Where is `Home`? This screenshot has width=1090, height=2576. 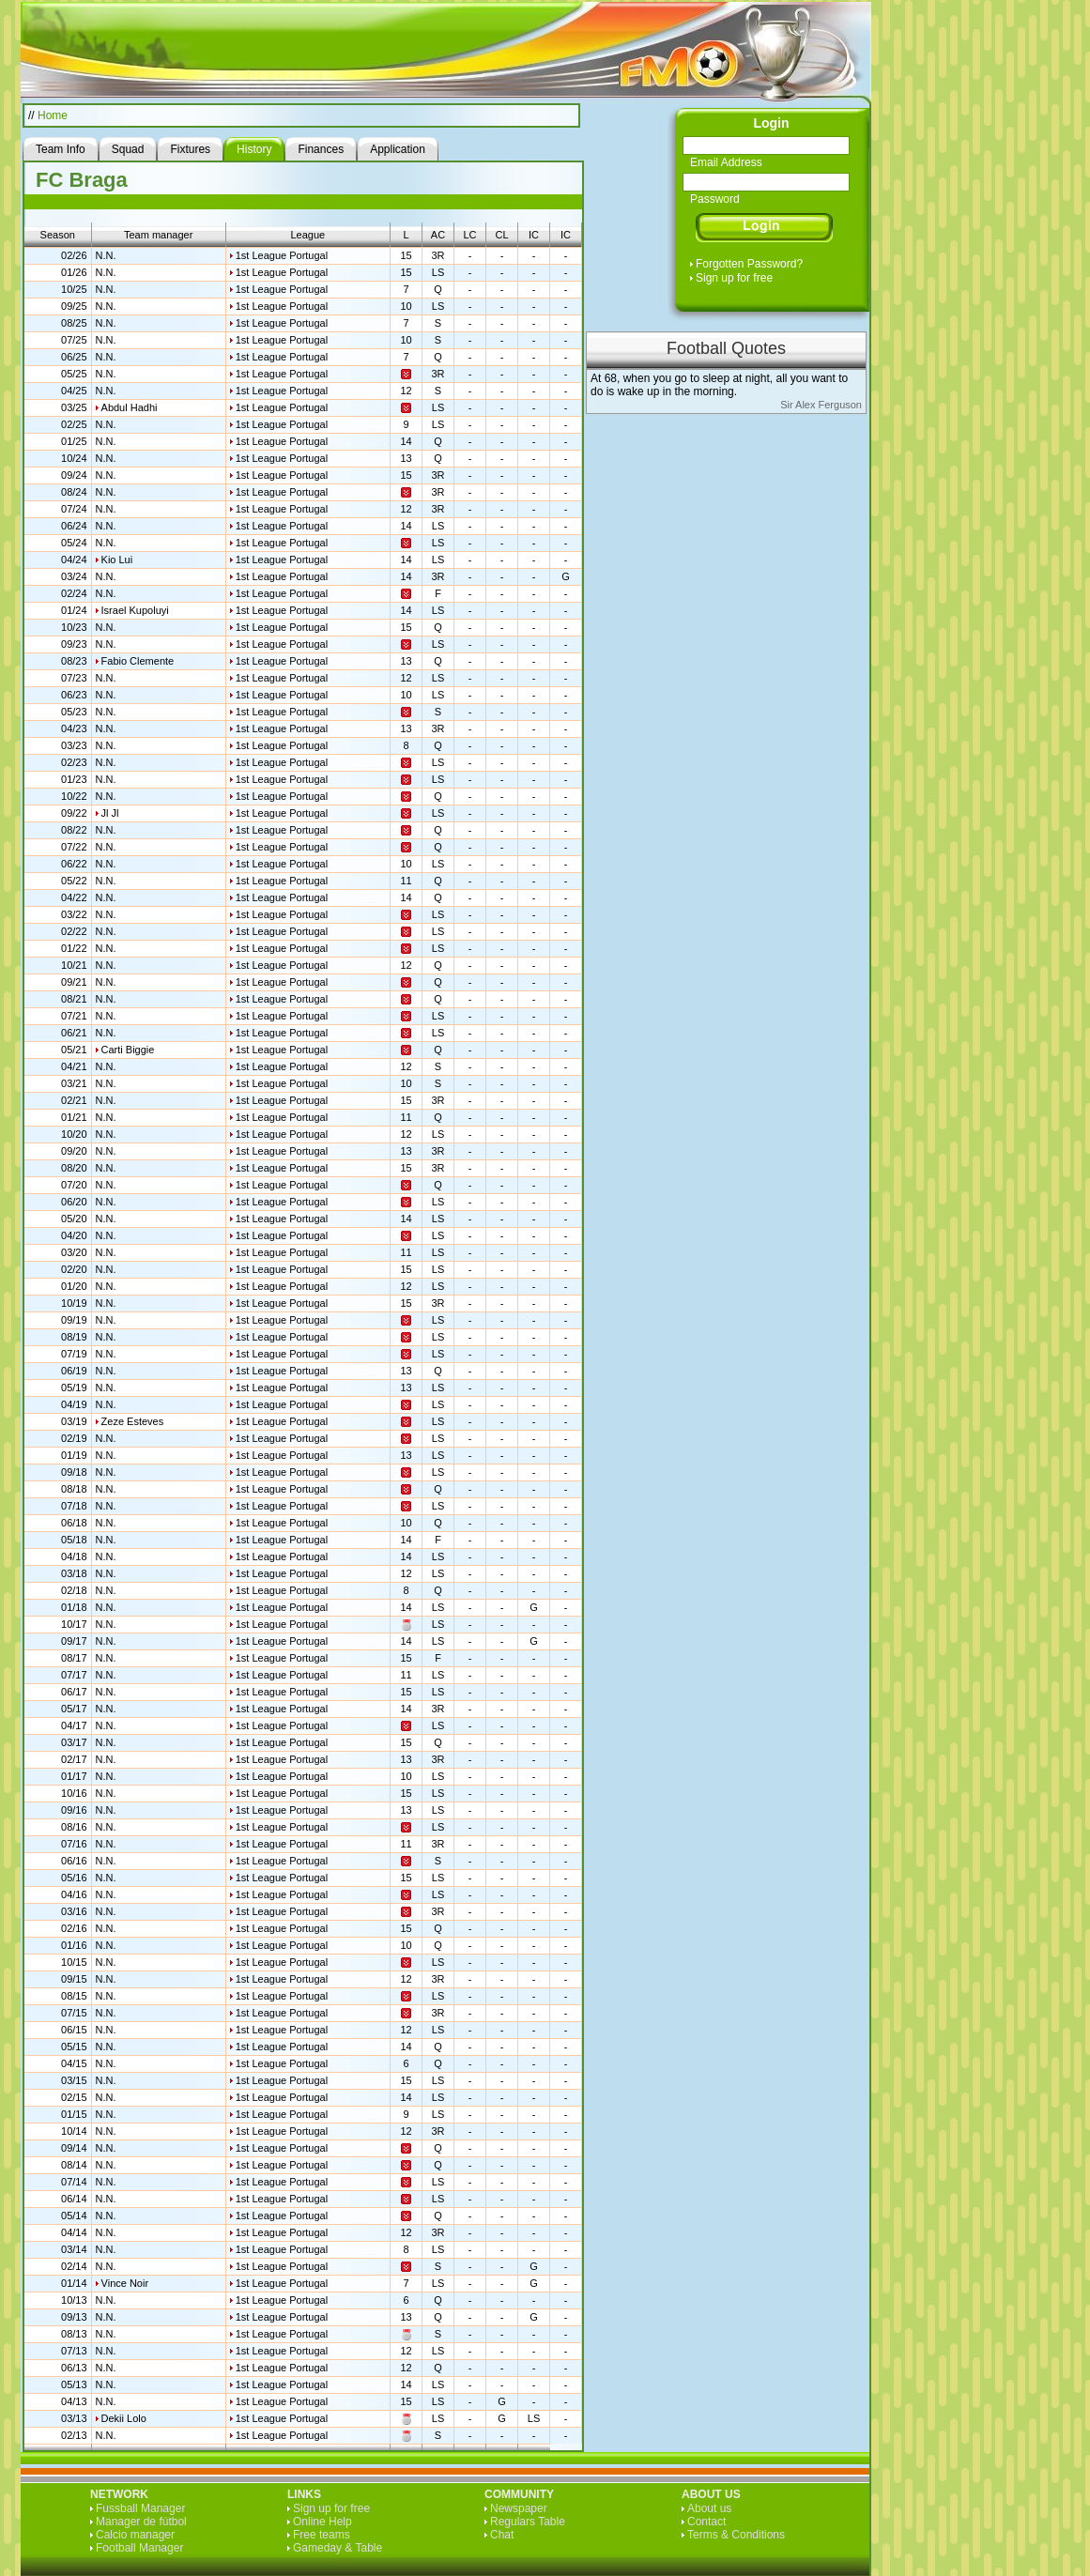 Home is located at coordinates (53, 115).